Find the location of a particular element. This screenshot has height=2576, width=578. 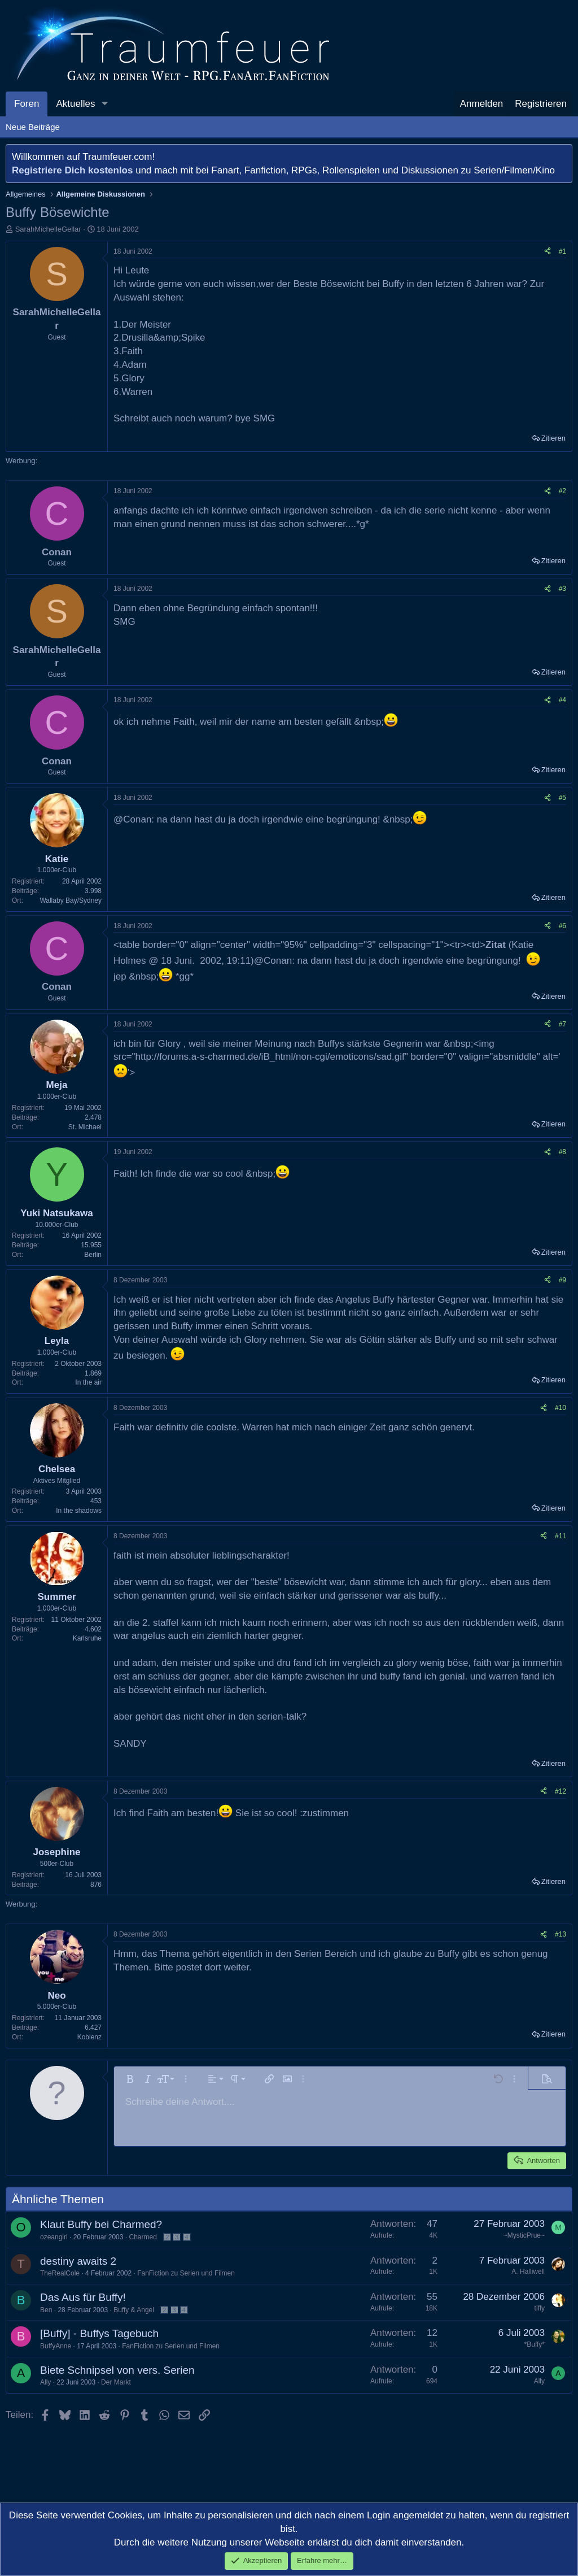

#10 is located at coordinates (560, 1408).